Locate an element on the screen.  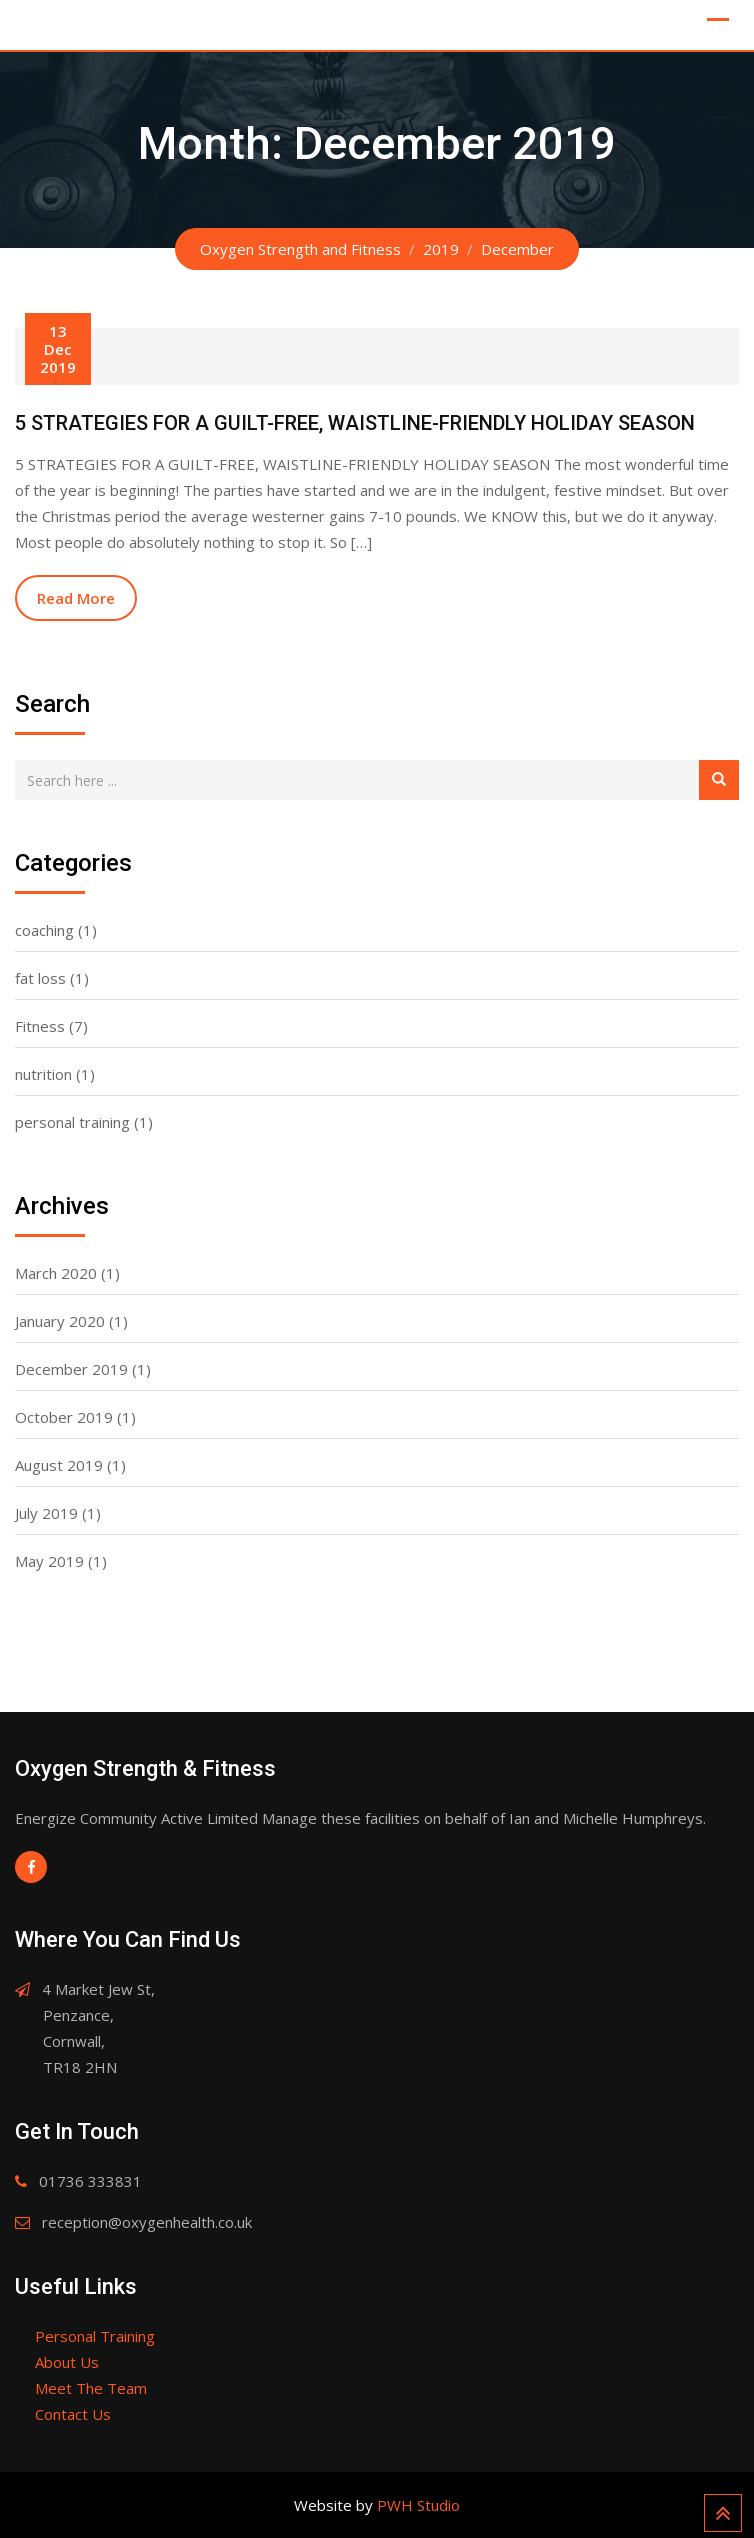
personal training is located at coordinates (72, 1122).